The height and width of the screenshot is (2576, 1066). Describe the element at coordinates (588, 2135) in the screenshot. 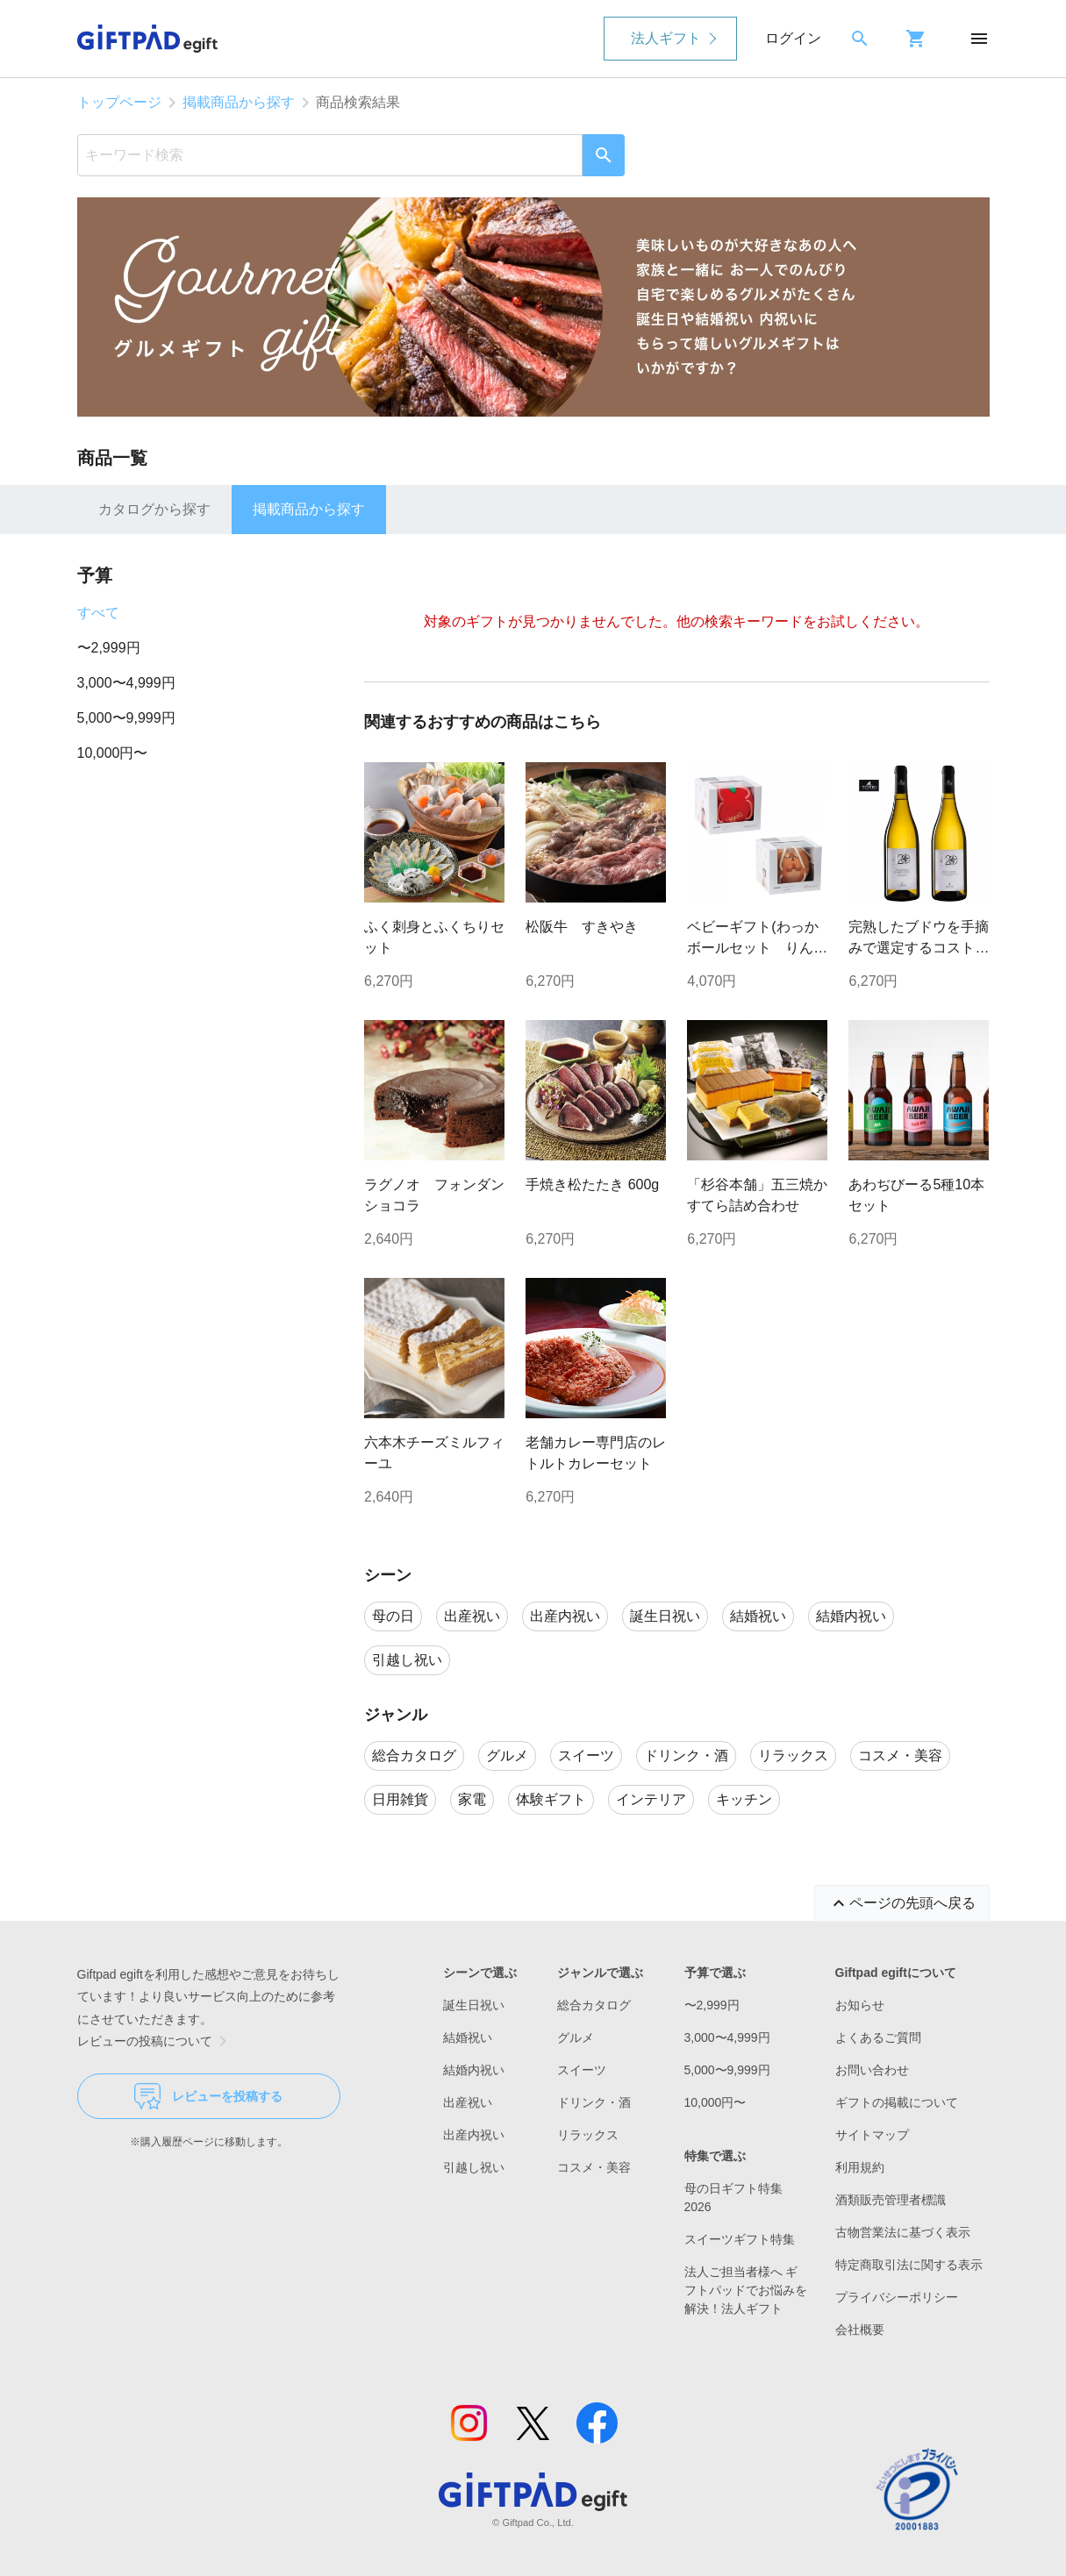

I see `リラックス` at that location.